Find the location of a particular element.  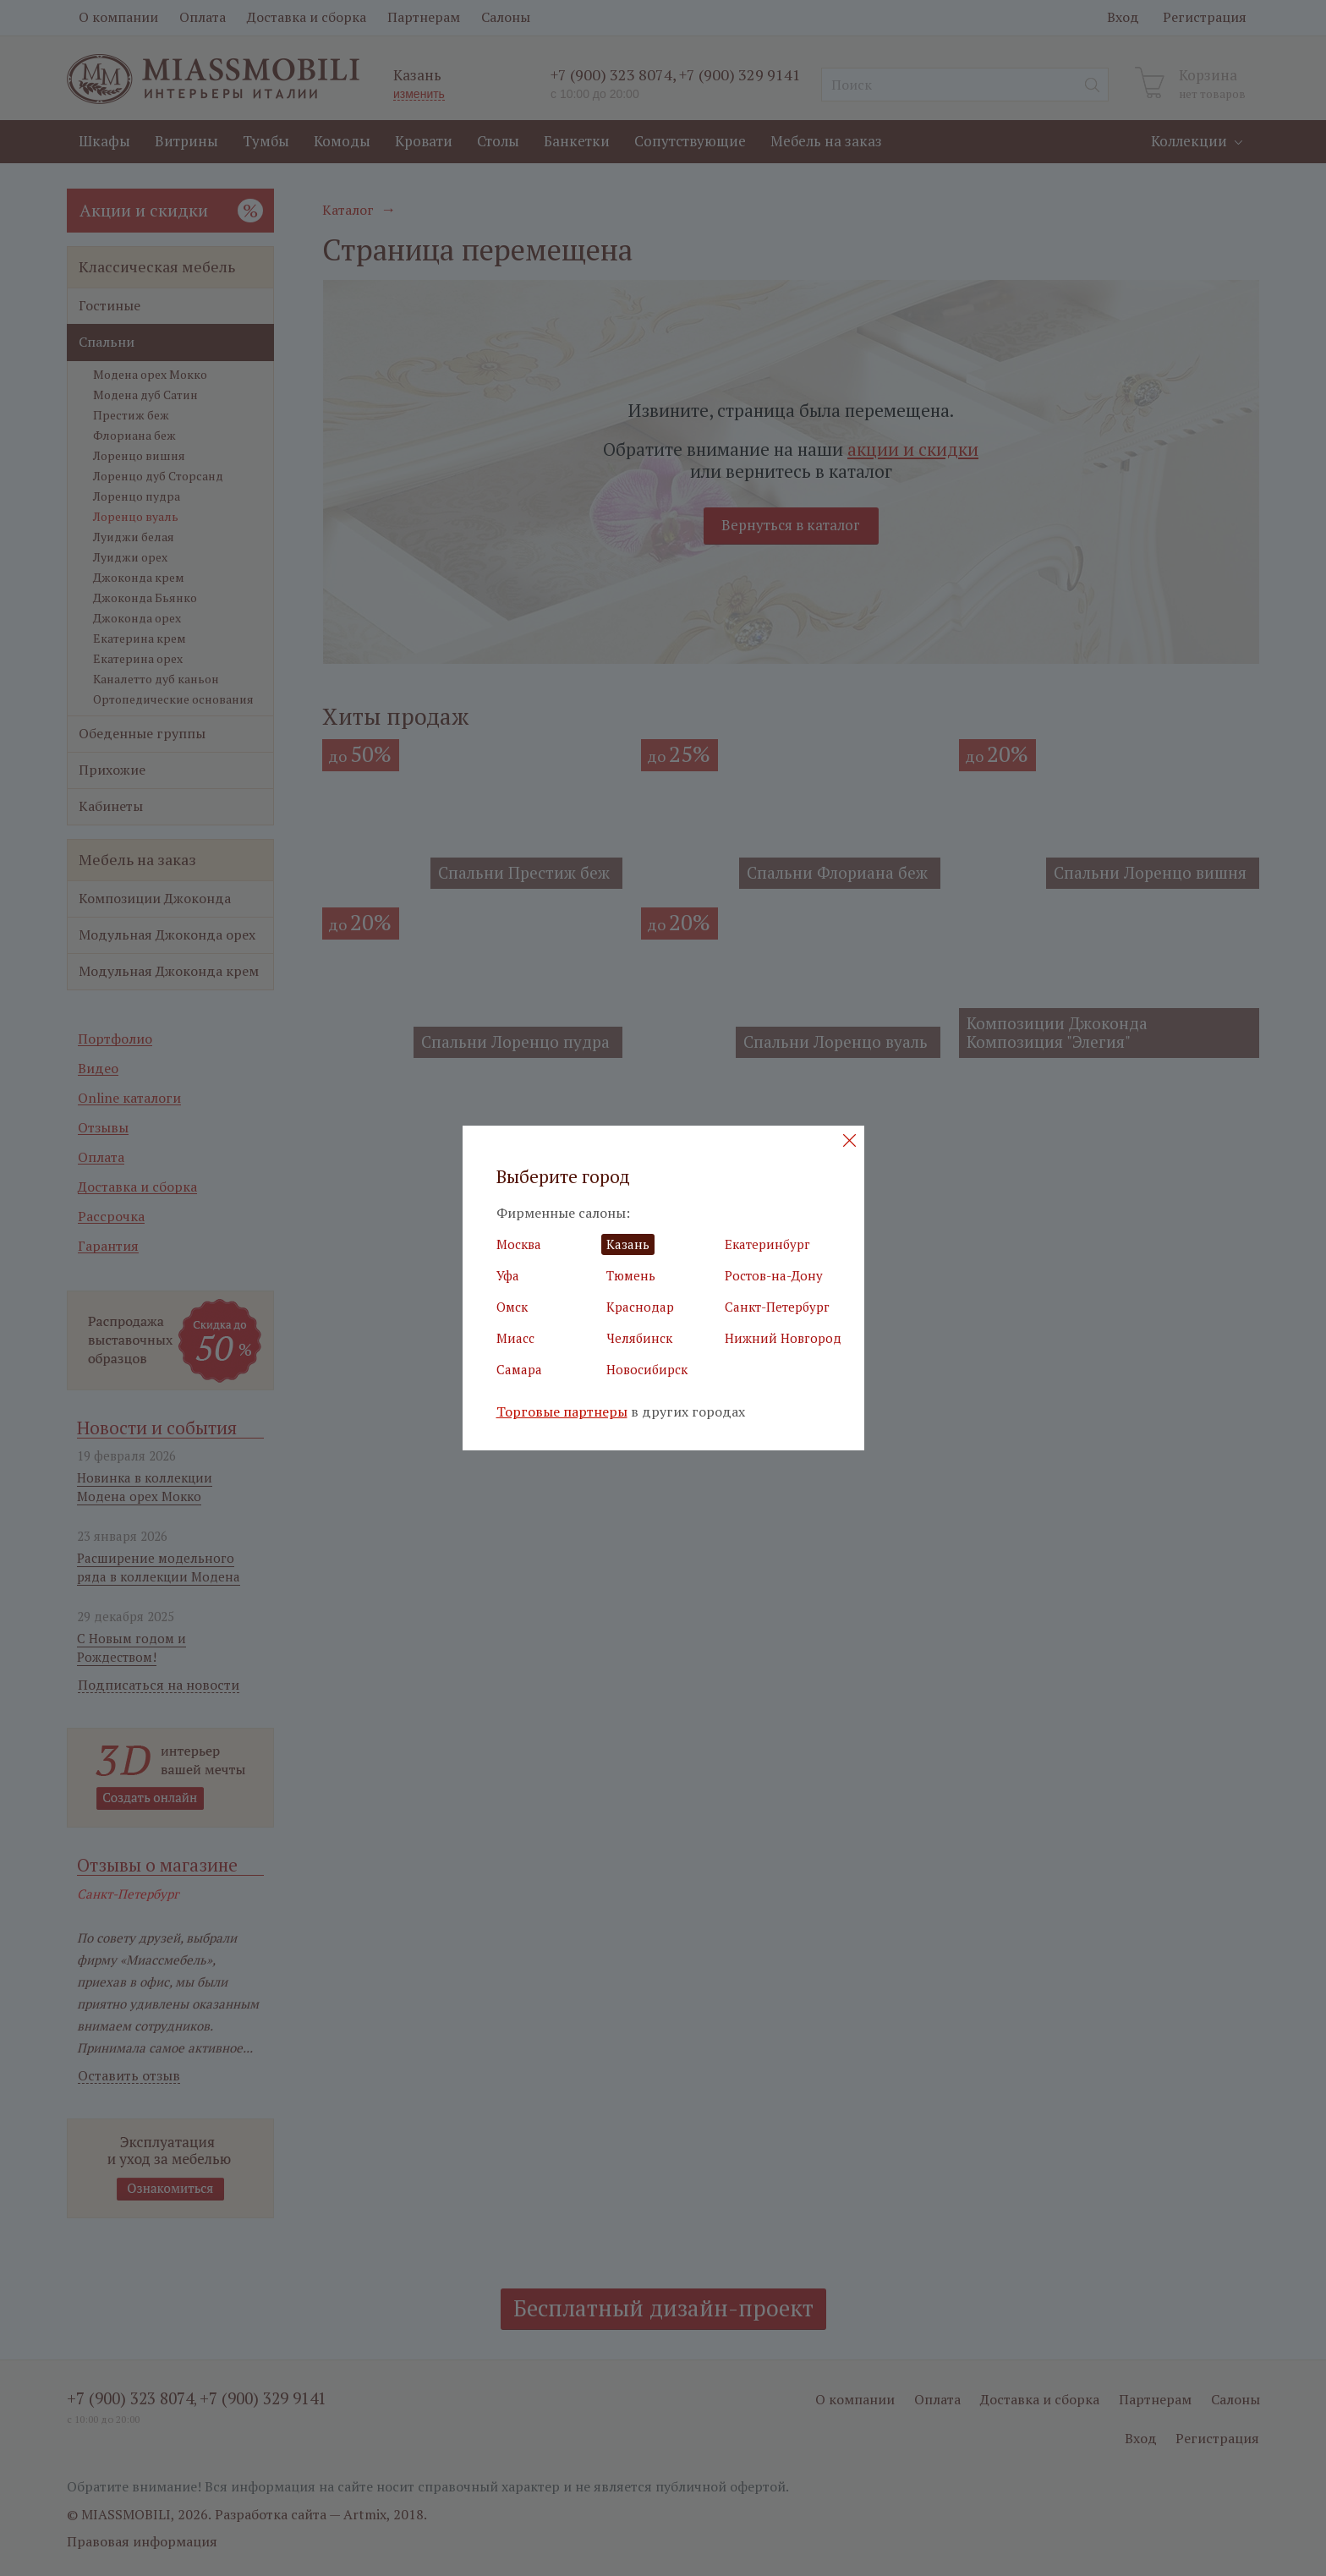

Торговые партнеры is located at coordinates (561, 1412).